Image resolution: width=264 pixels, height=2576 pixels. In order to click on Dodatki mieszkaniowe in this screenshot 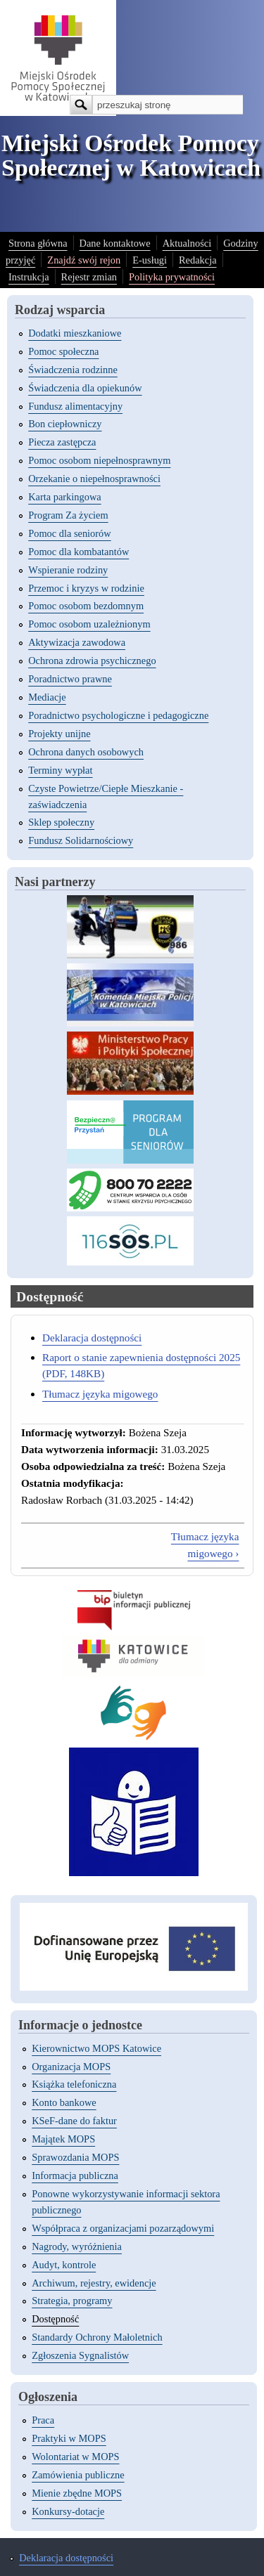, I will do `click(74, 333)`.